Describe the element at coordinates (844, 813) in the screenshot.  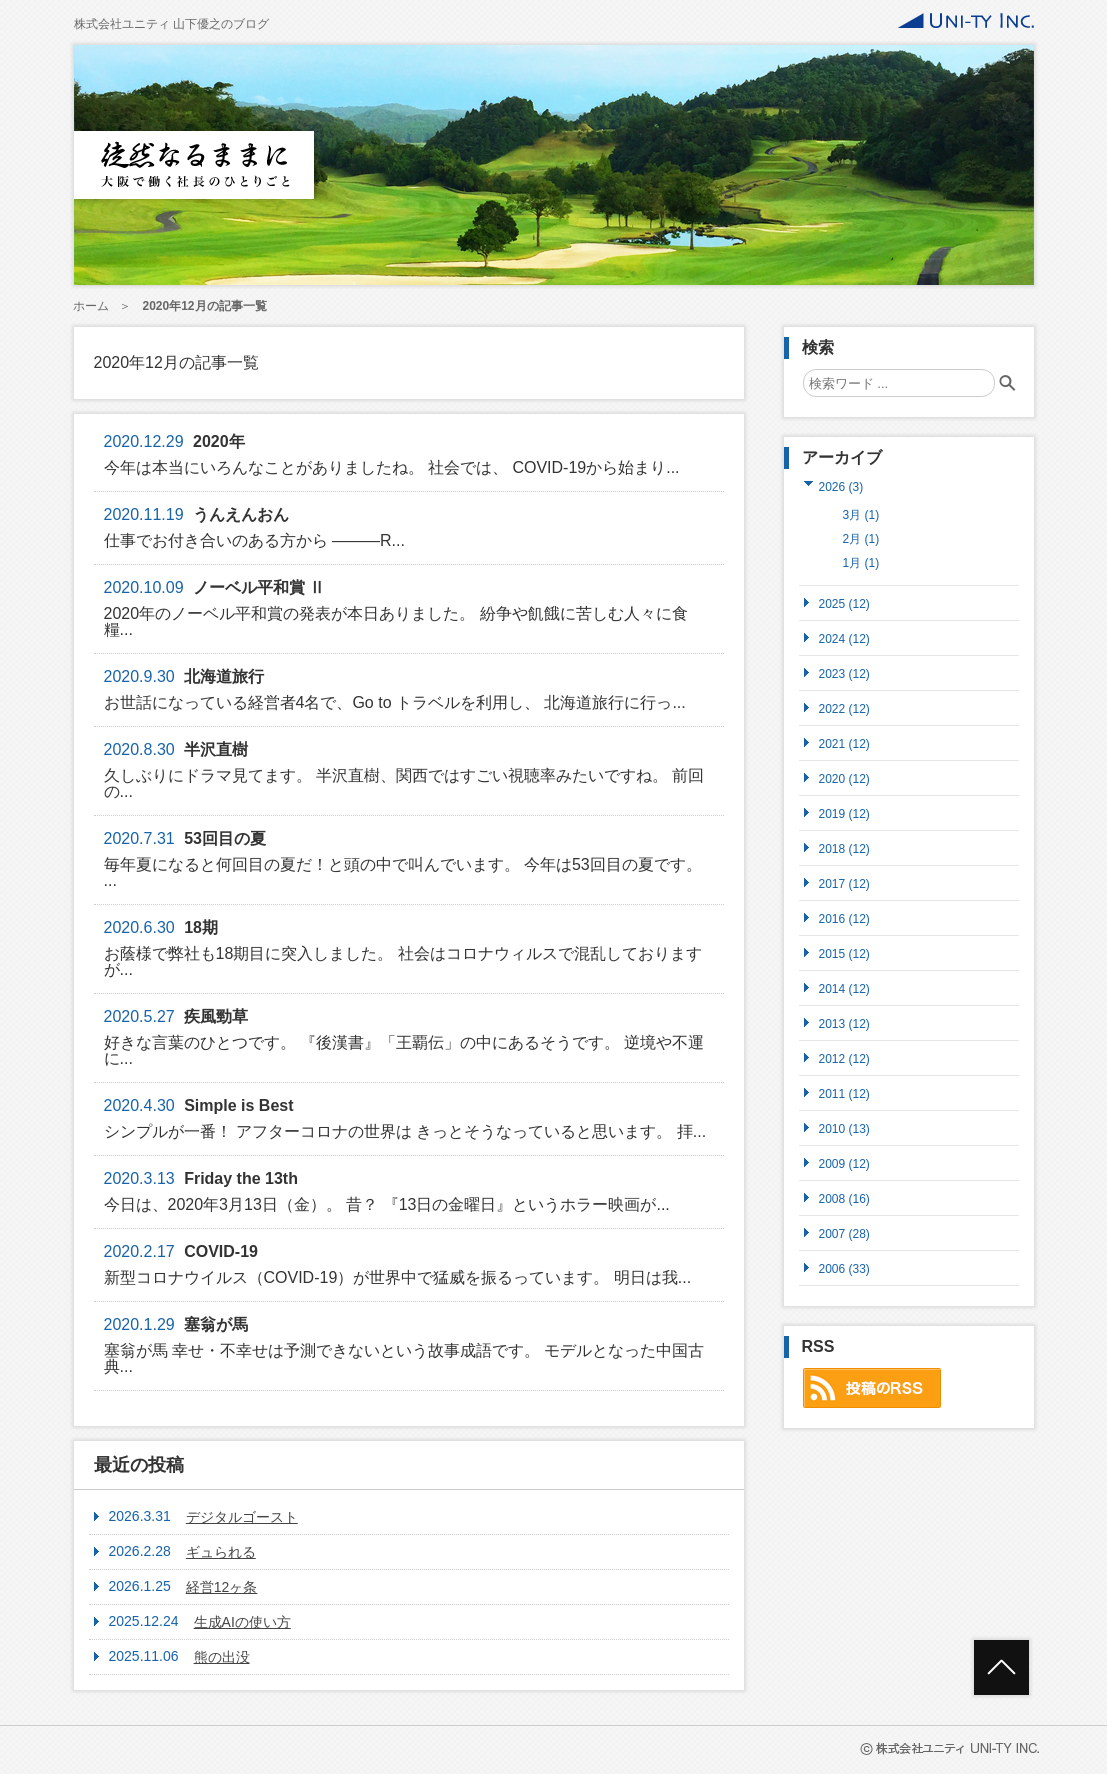
I see `2019 (12)` at that location.